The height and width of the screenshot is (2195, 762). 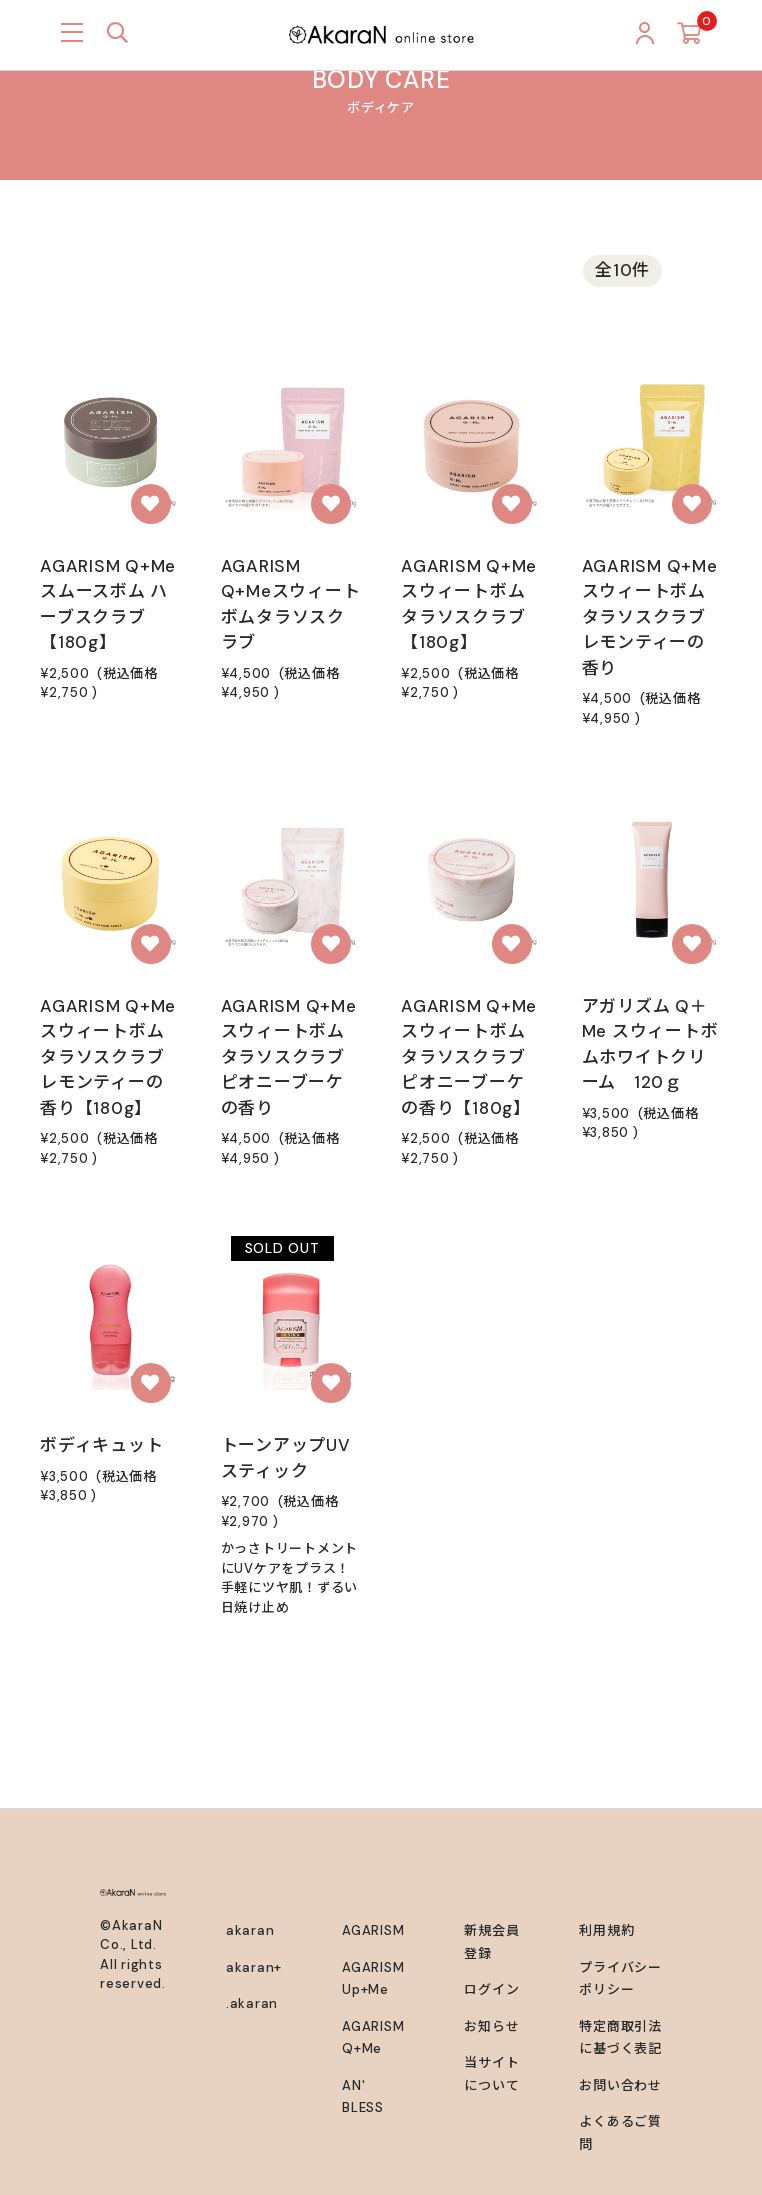 I want to click on ログイン, so click(x=491, y=1989).